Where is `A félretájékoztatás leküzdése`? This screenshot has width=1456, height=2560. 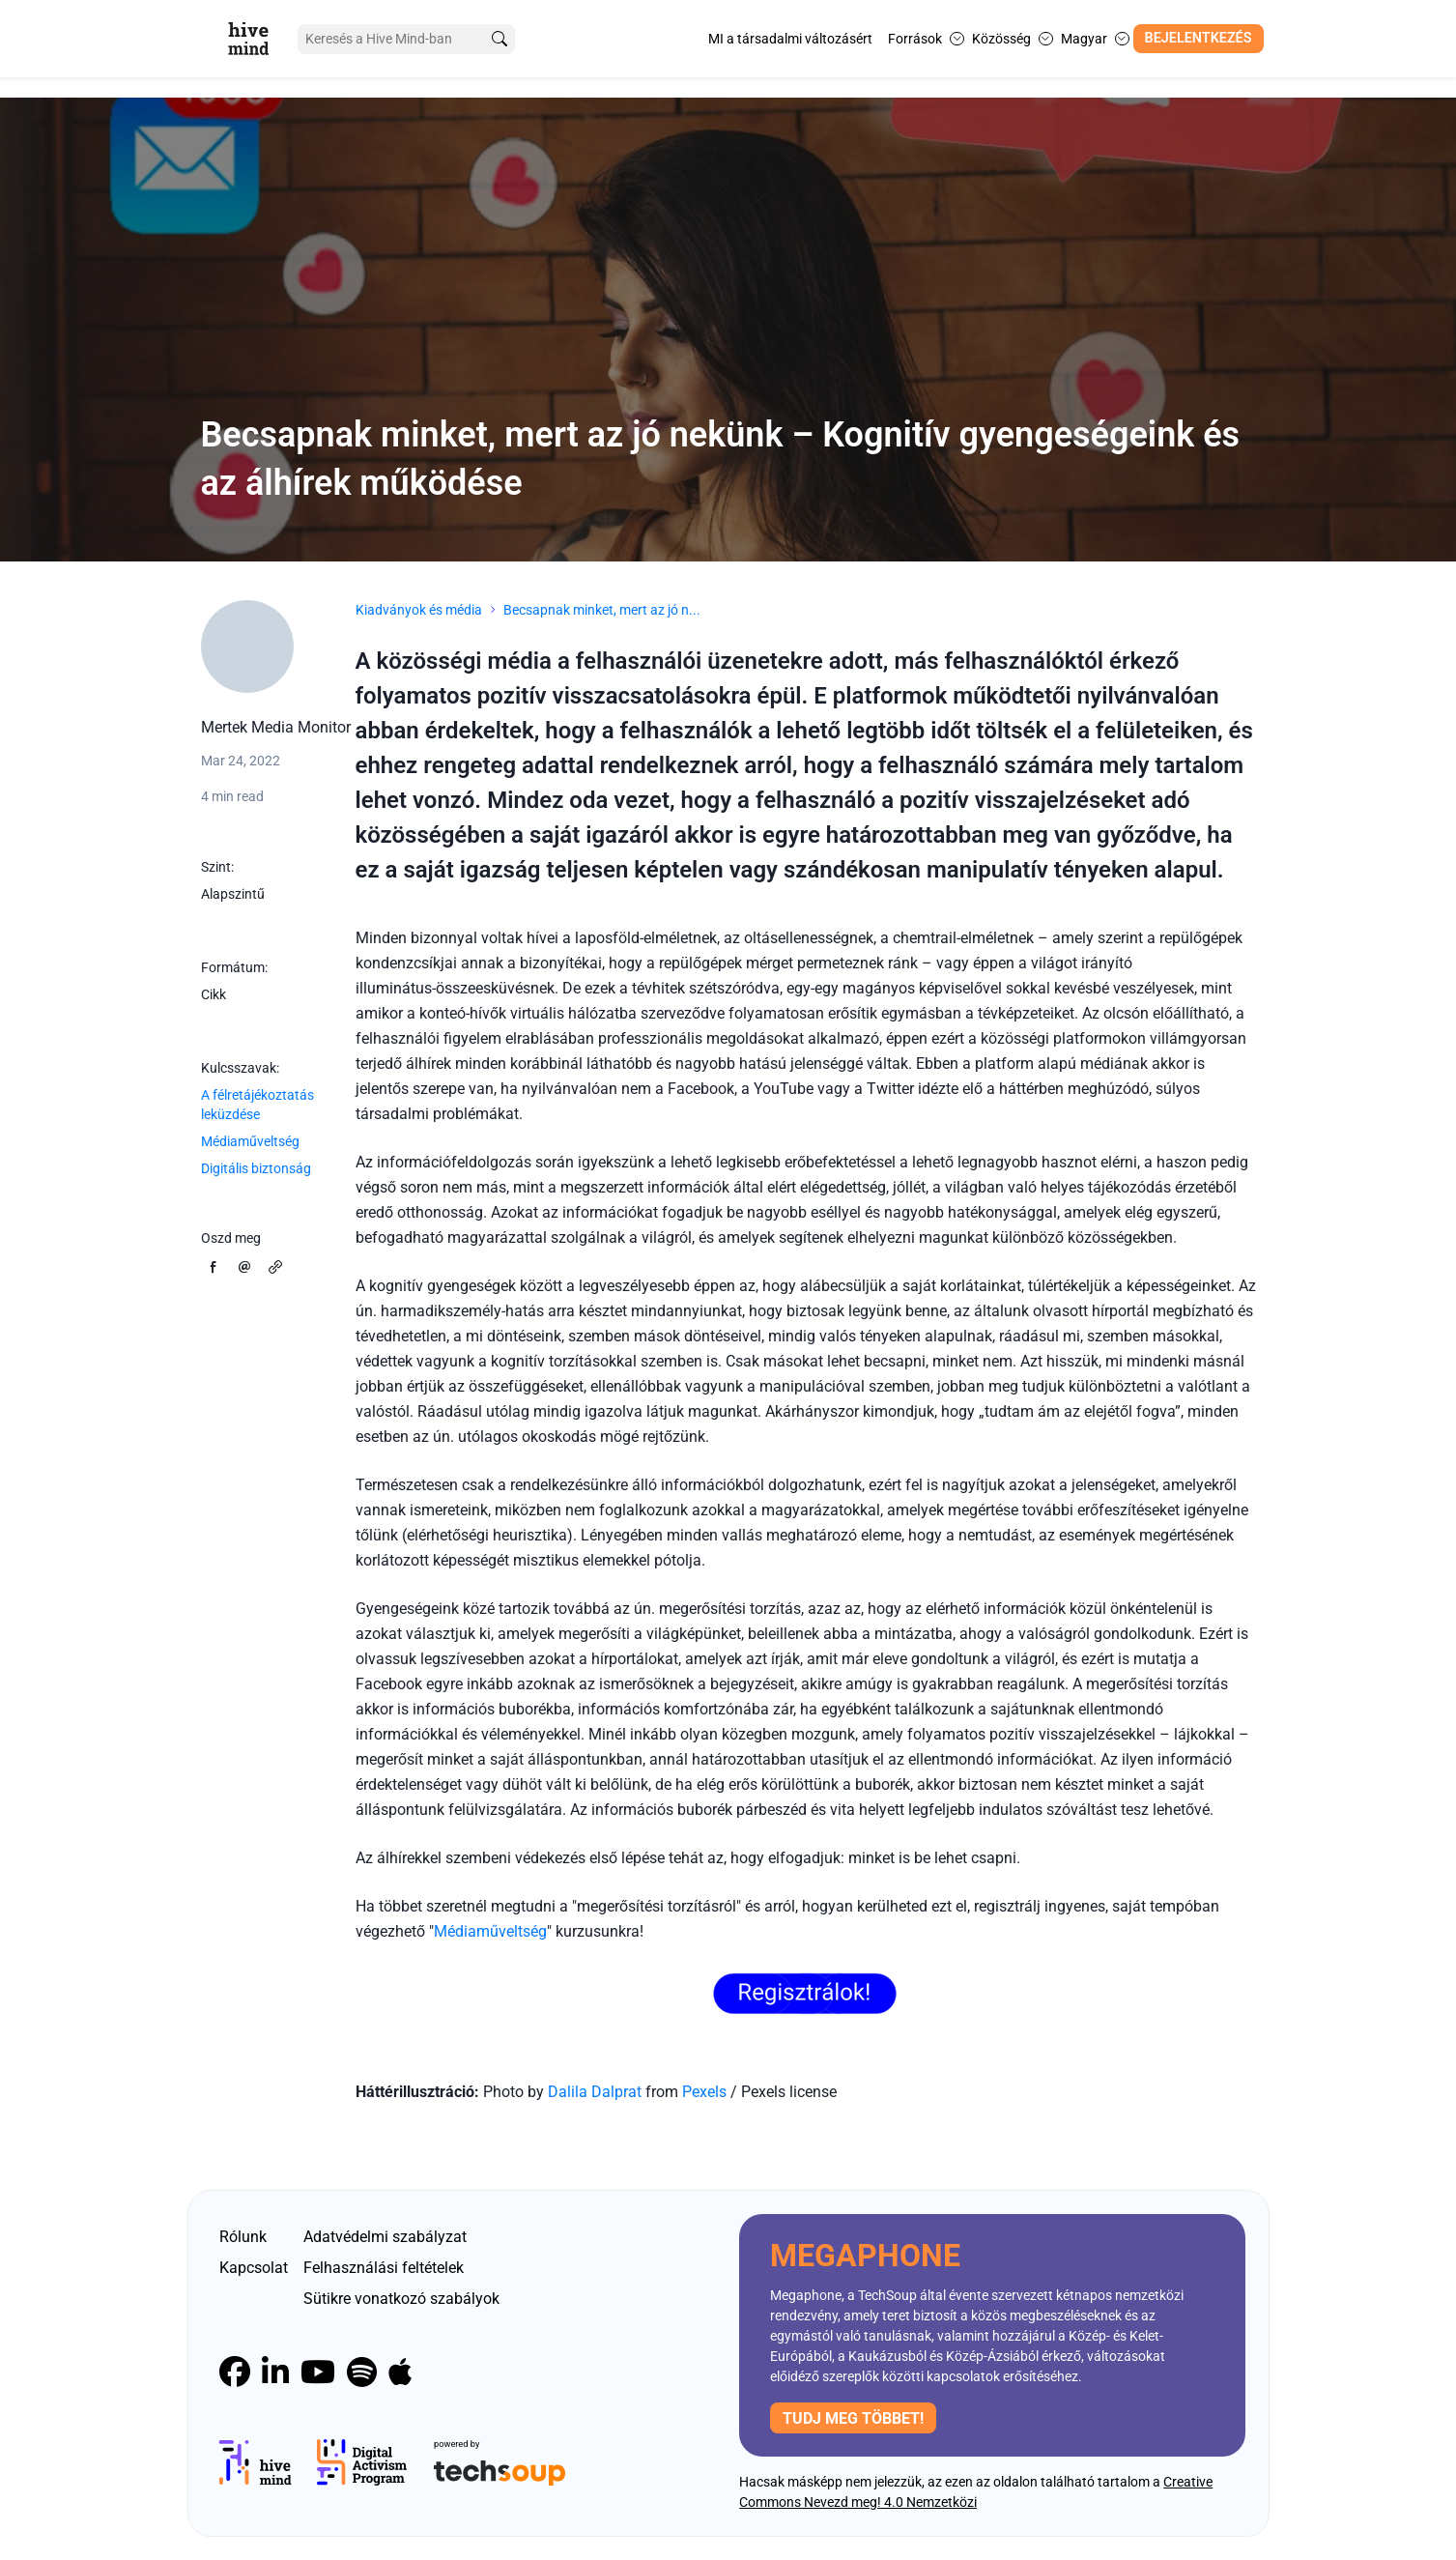
A félretájékoztatás leküzdése is located at coordinates (257, 1104).